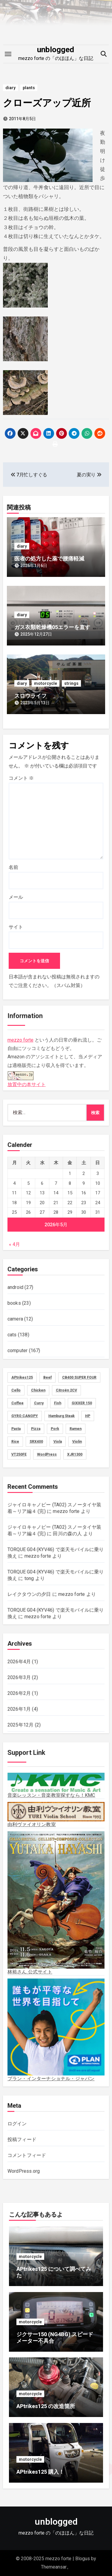  I want to click on 由利ヴァイオリン教室, so click(56, 1814).